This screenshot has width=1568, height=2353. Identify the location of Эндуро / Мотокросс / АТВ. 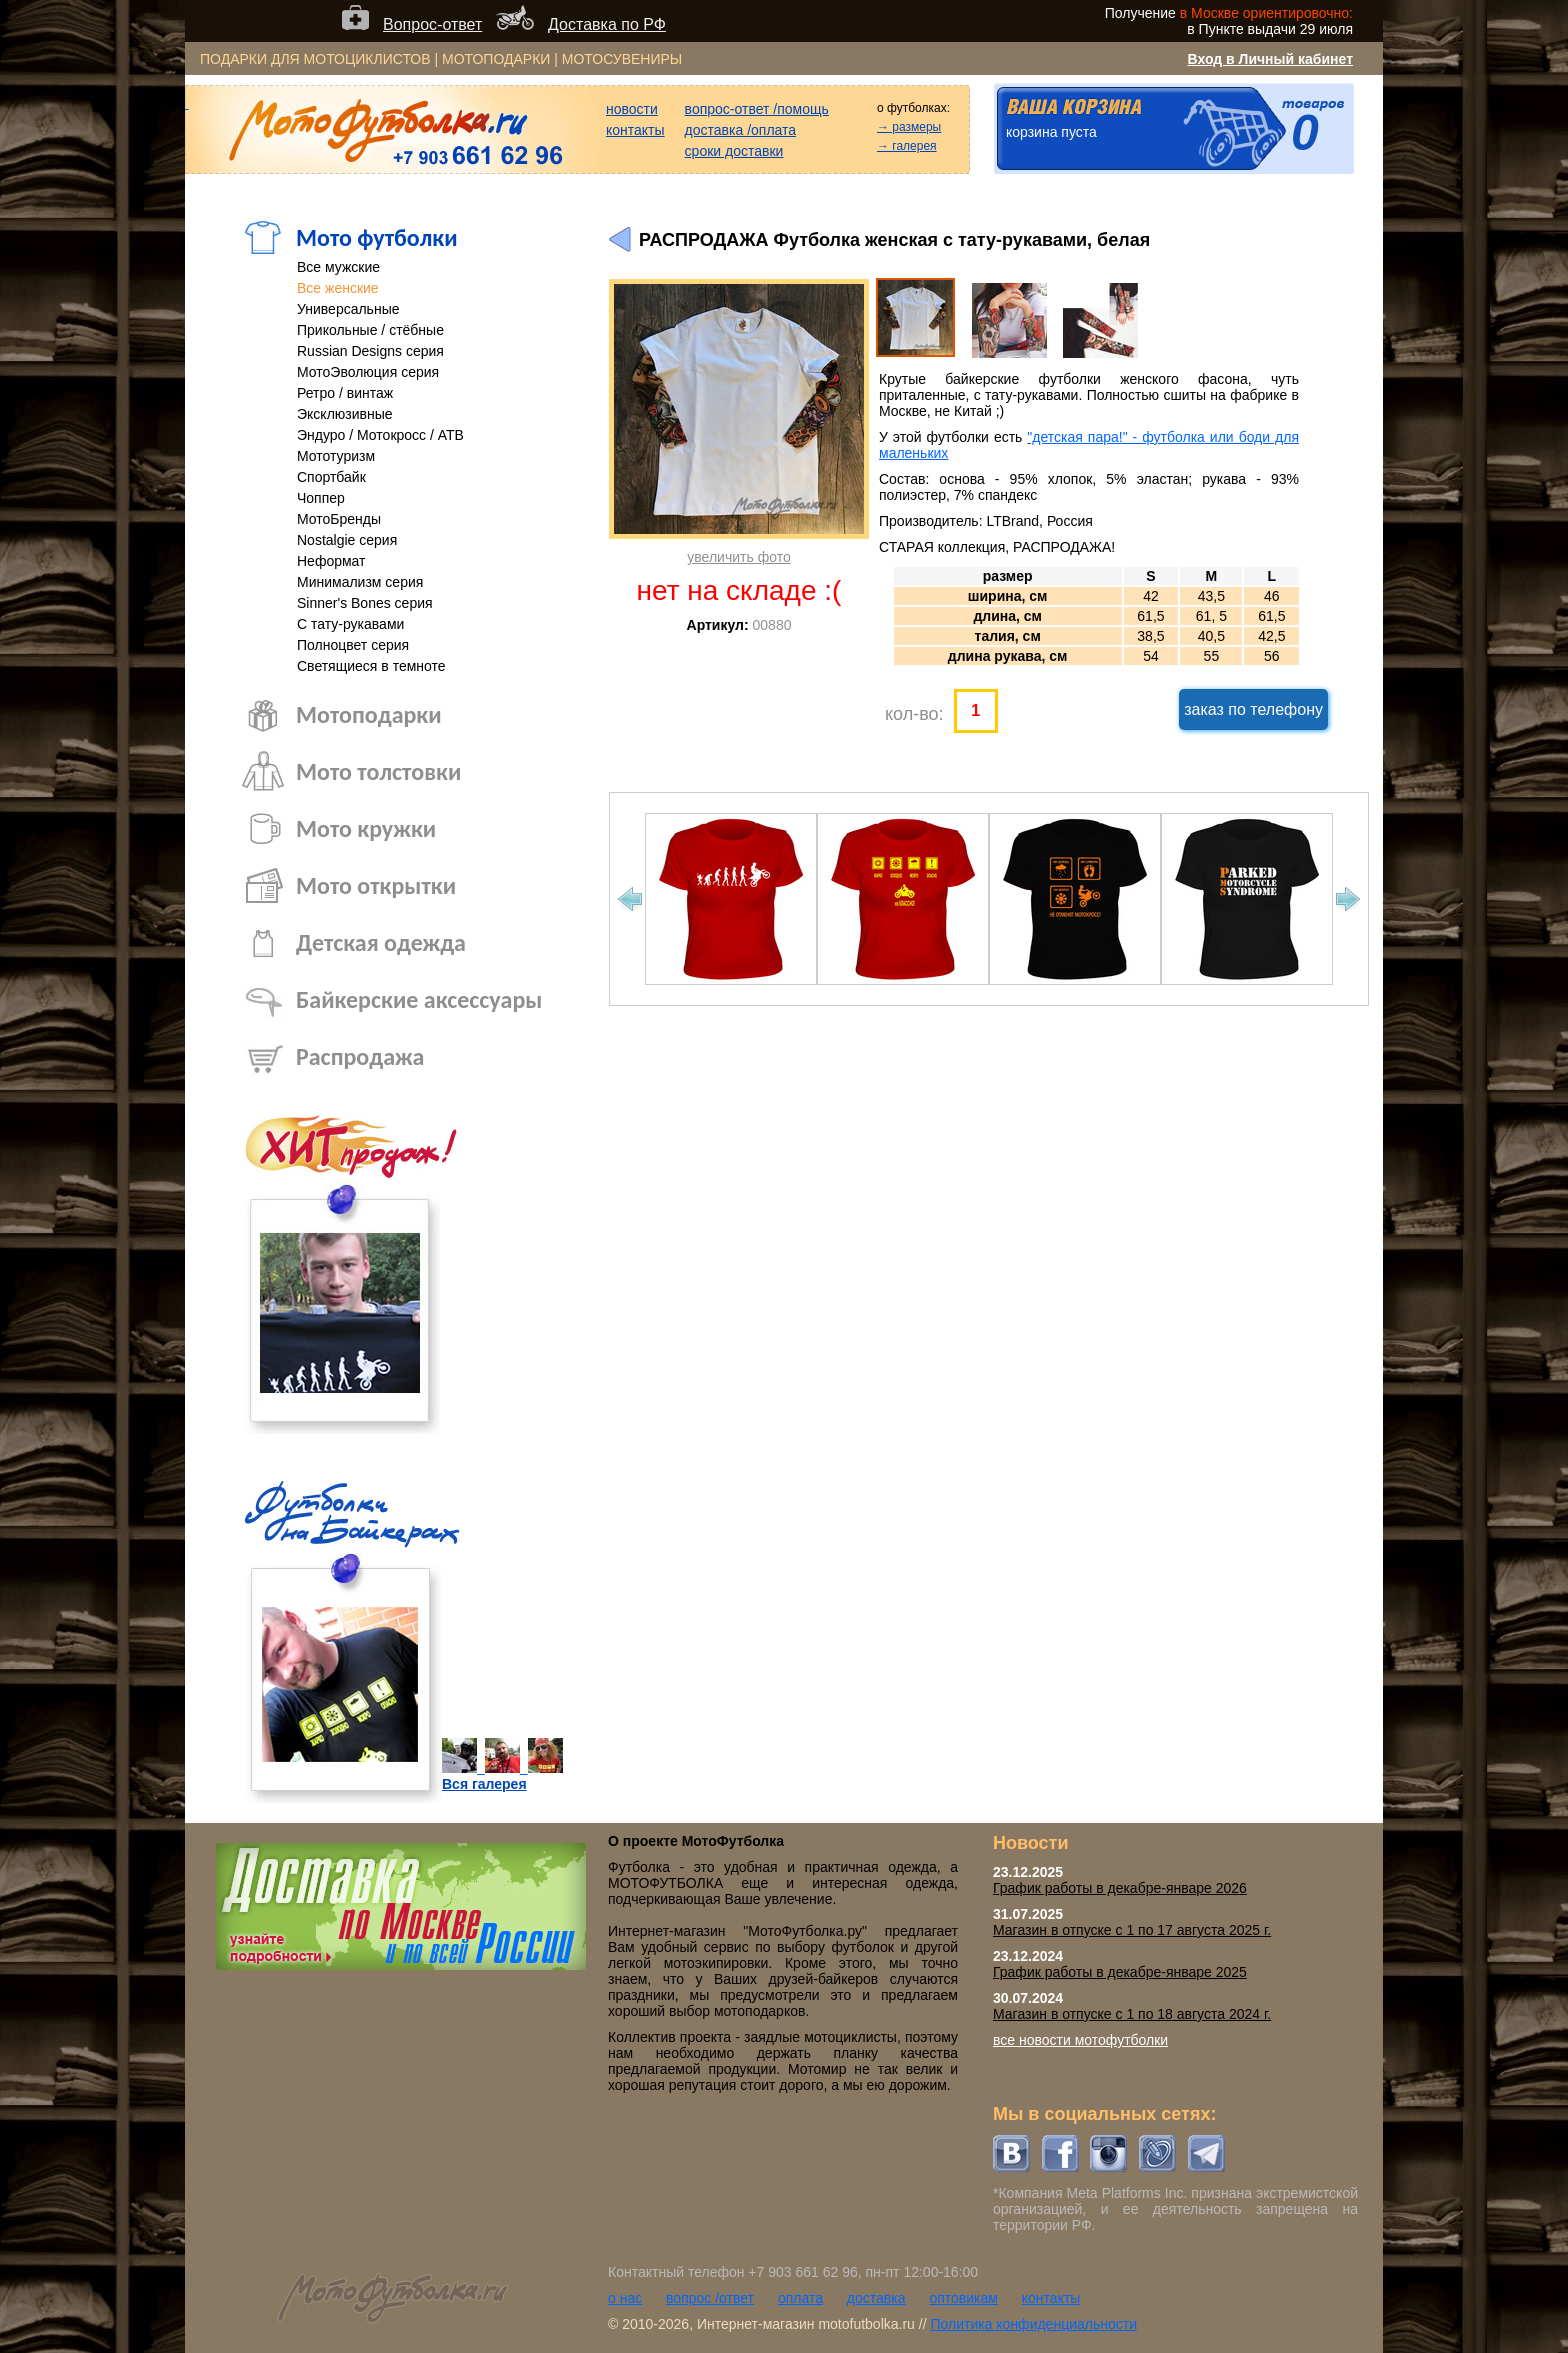
(380, 435).